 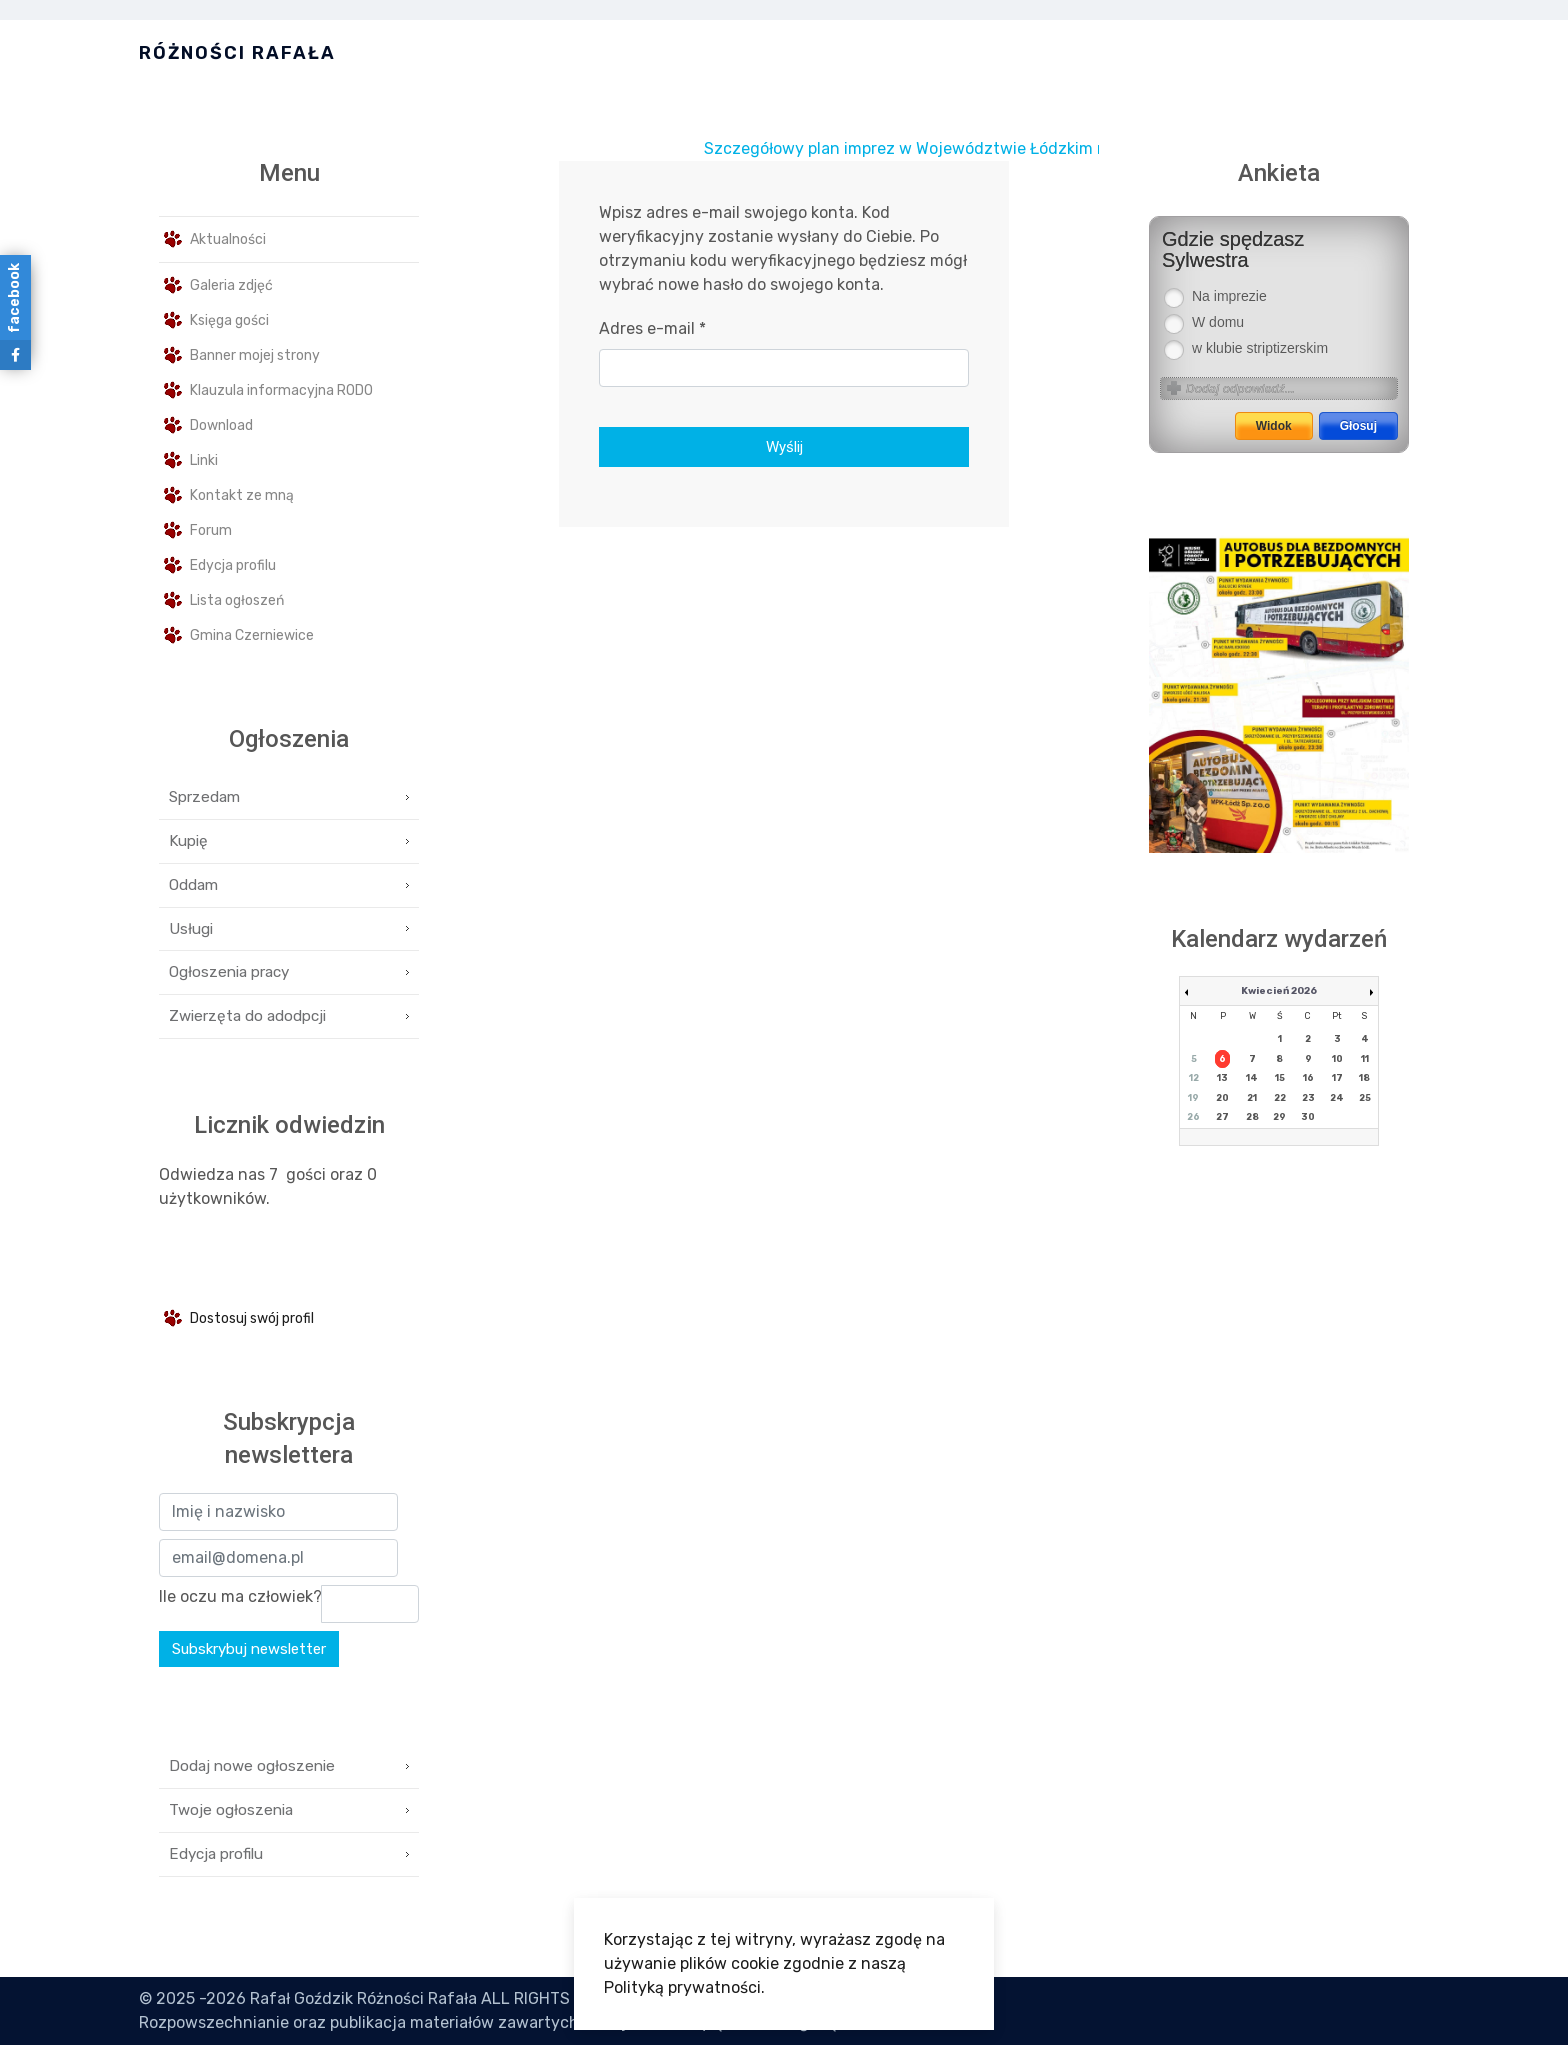 I want to click on 17, so click(x=1337, y=1078).